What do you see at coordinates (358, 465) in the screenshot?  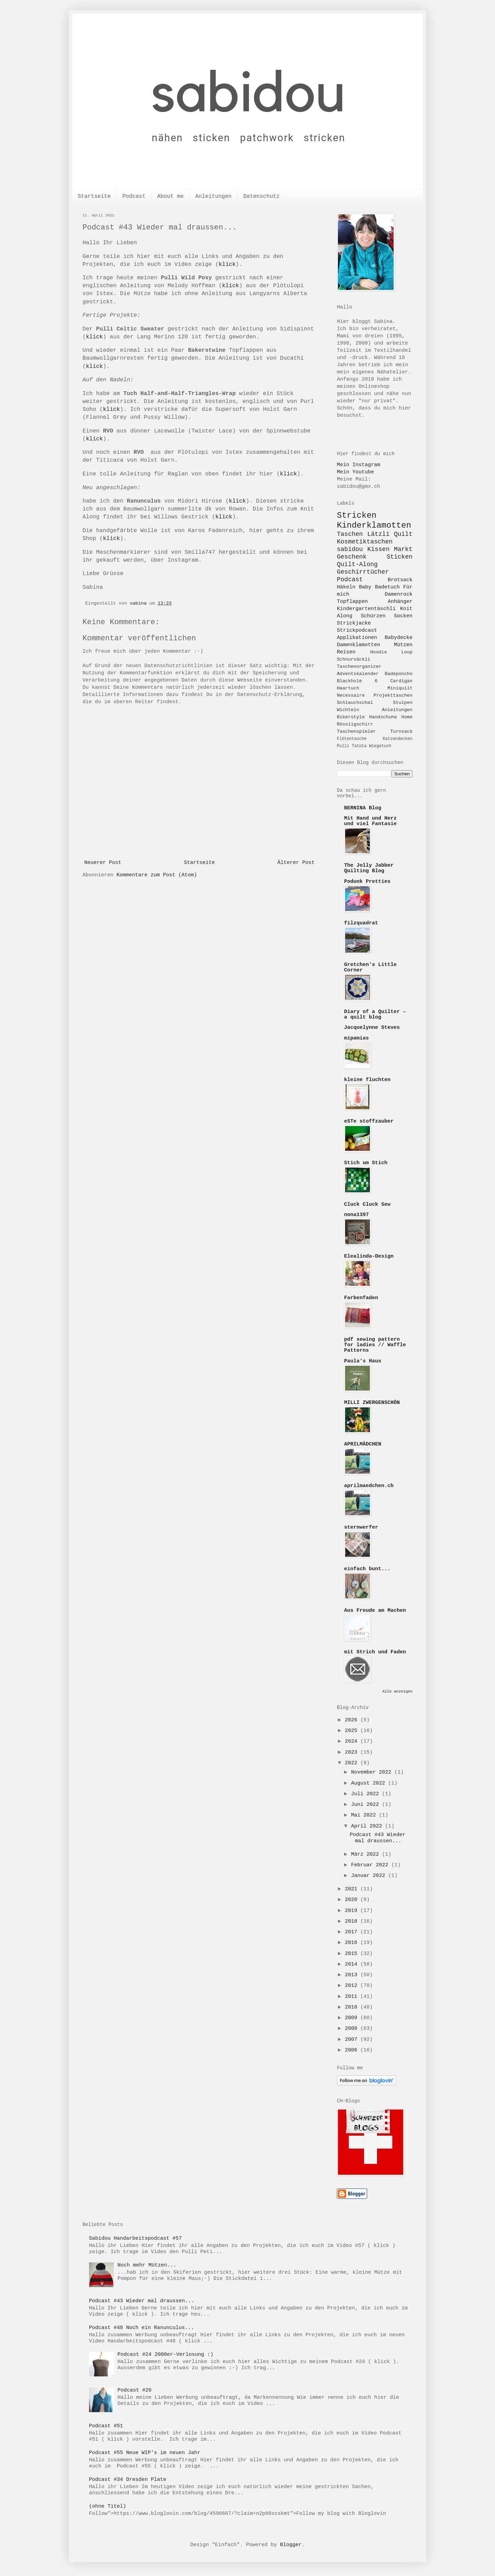 I see `Mein Instagram` at bounding box center [358, 465].